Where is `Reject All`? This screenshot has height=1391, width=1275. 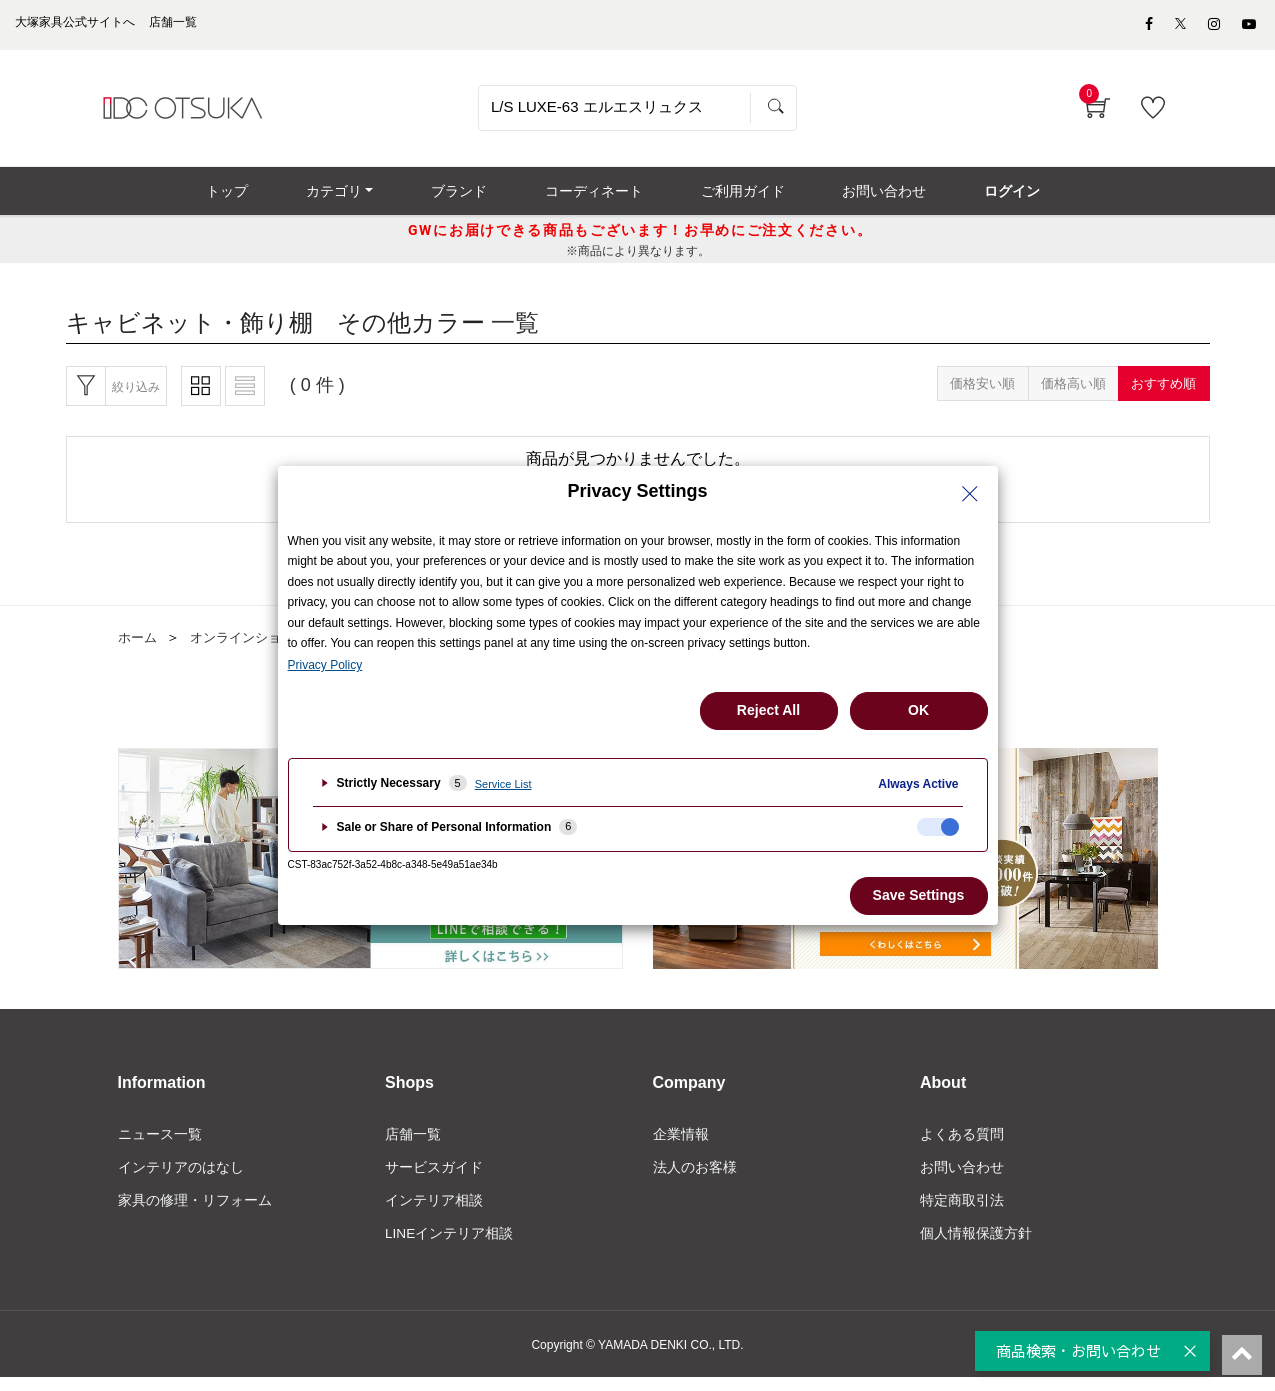
Reject All is located at coordinates (768, 710).